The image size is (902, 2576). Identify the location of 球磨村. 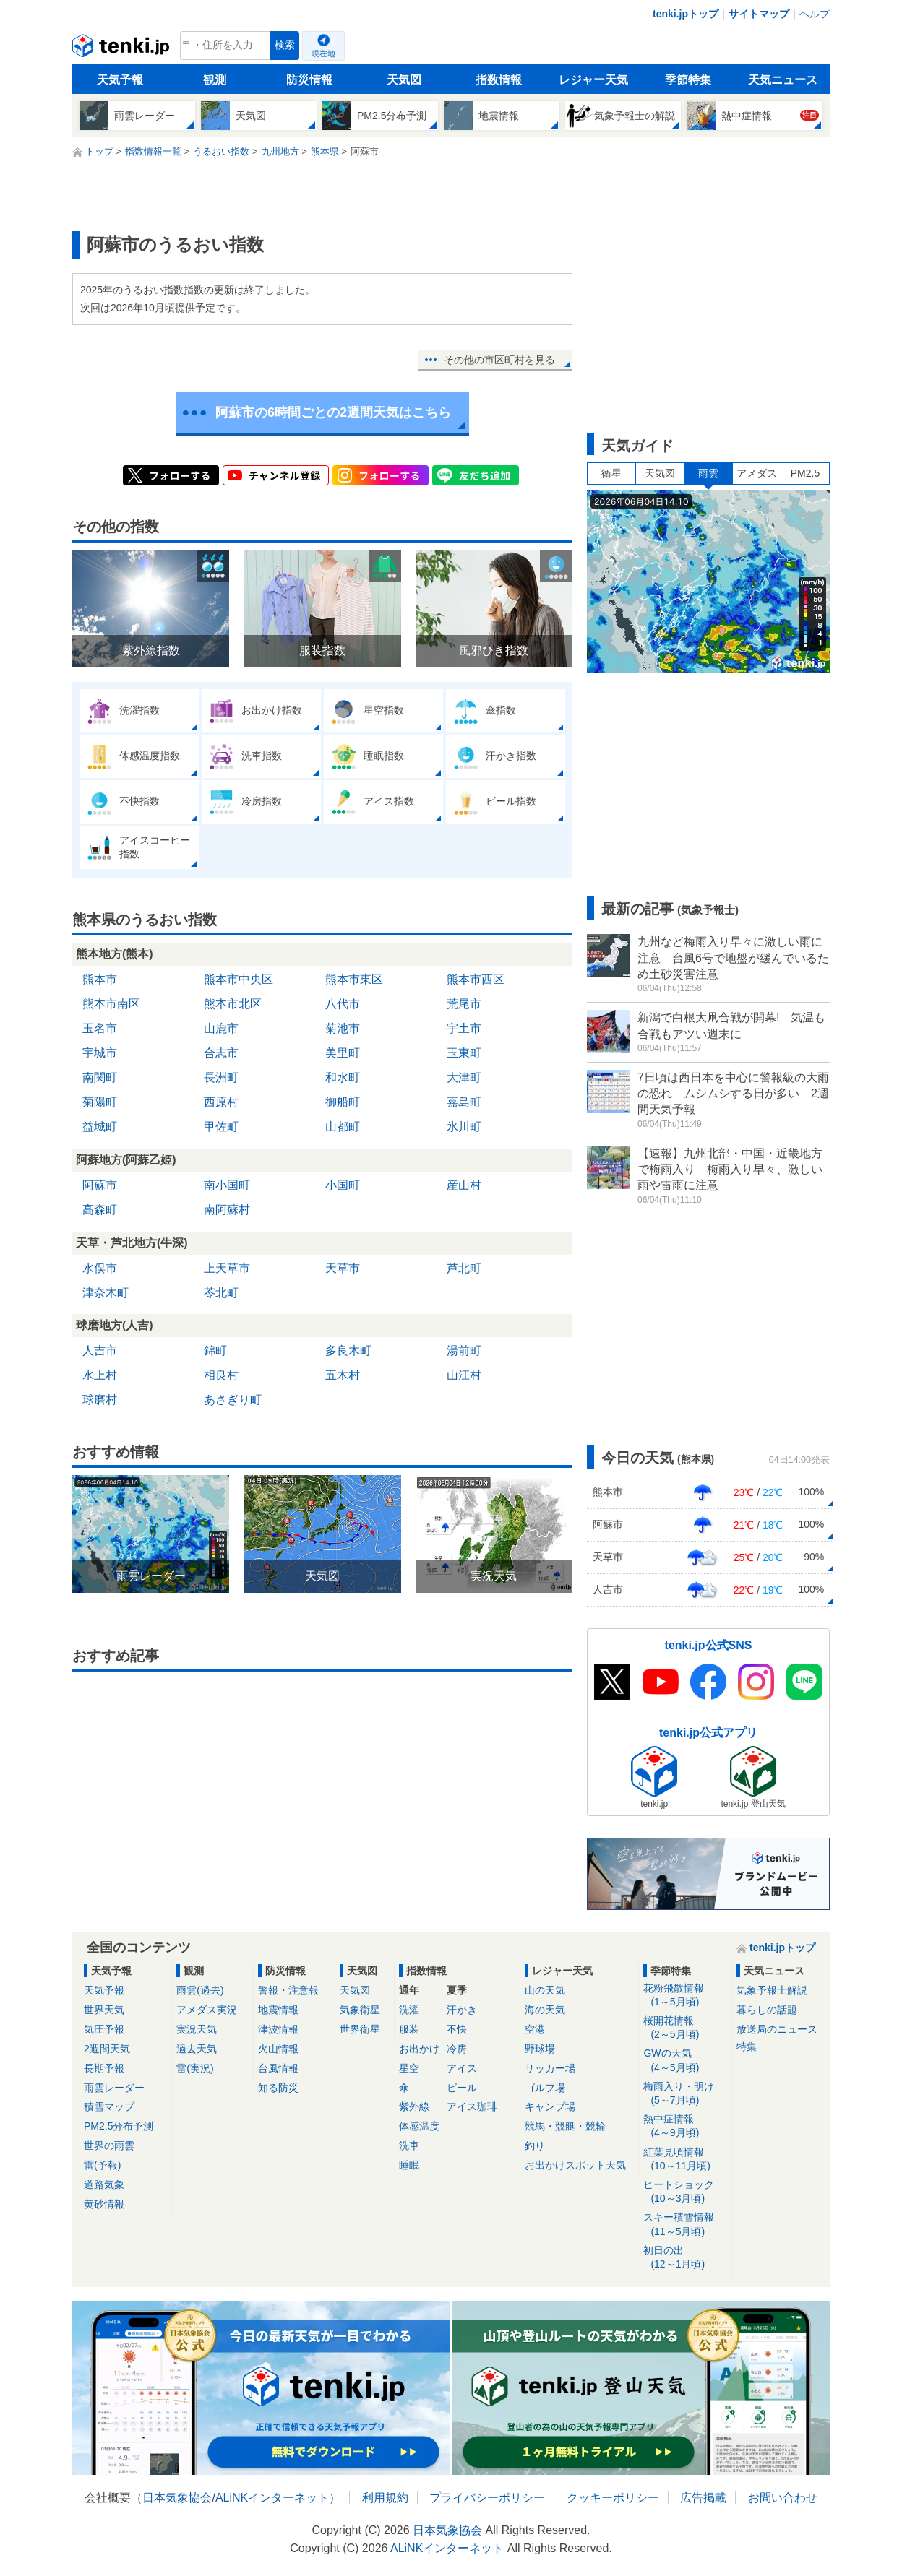
(99, 1399).